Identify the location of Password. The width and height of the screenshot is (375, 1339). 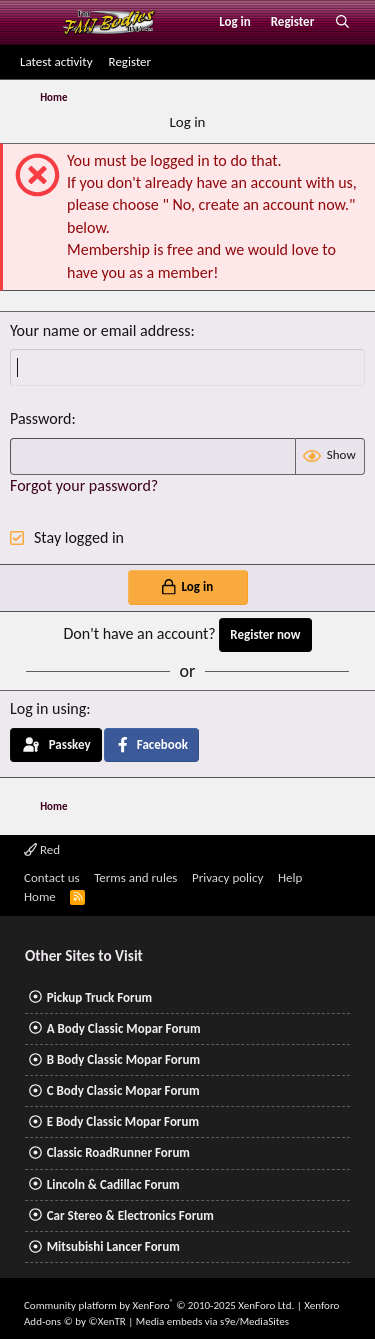
(41, 418).